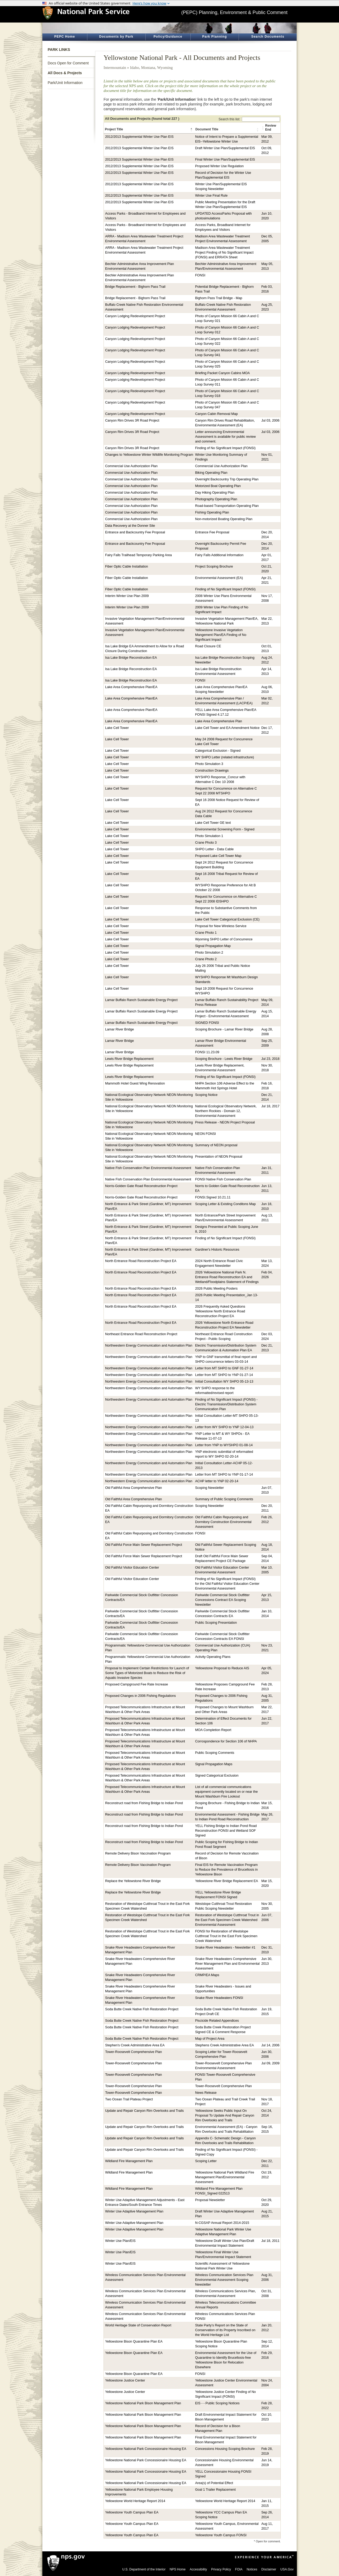 This screenshot has width=339, height=2576. What do you see at coordinates (68, 63) in the screenshot?
I see `Docs Open for Comment` at bounding box center [68, 63].